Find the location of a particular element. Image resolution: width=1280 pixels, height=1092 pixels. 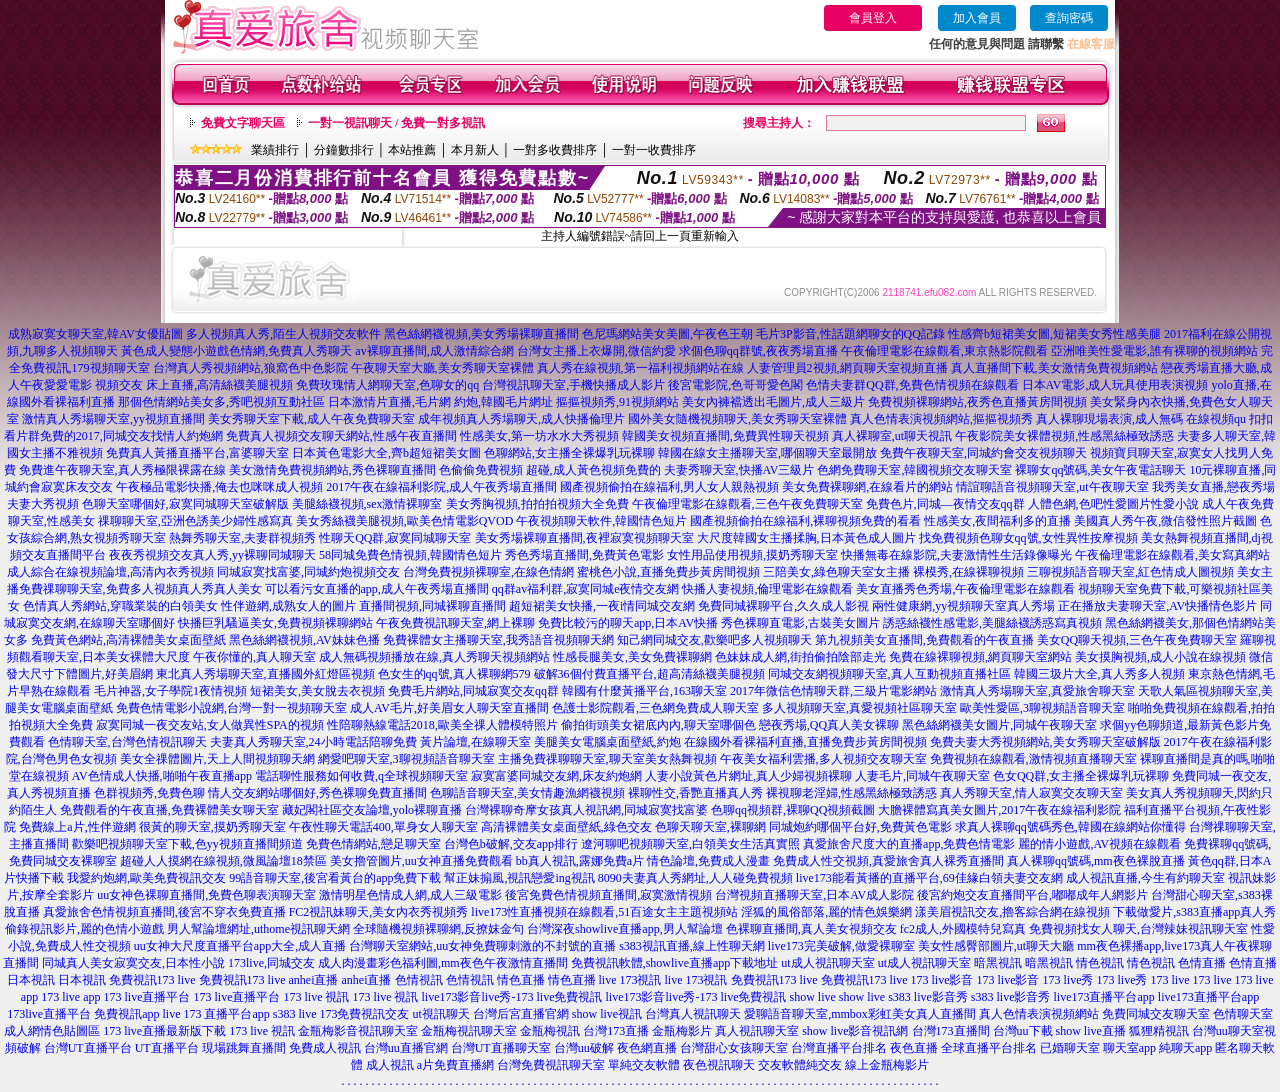

真人色情表演視頻網站,摳摳視頻秀 is located at coordinates (941, 419).